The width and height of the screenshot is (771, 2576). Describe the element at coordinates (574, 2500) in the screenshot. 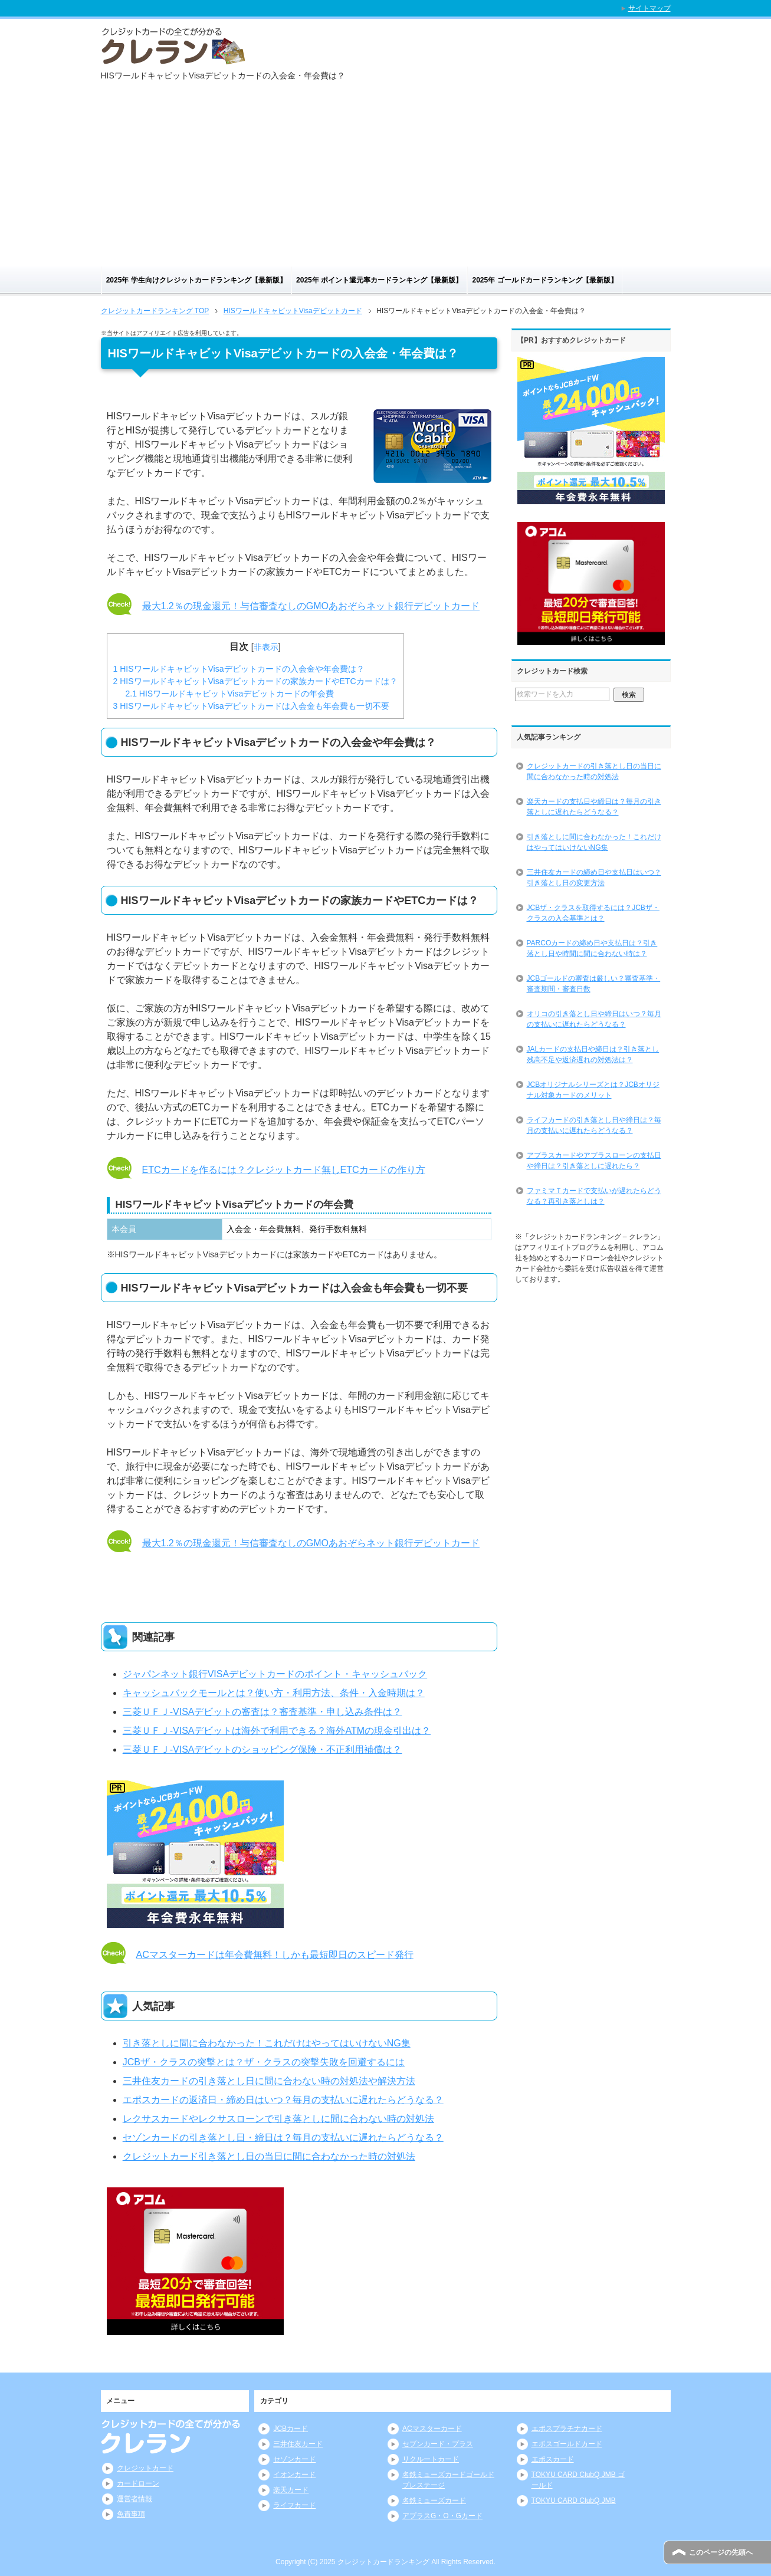

I see `TOKYU CARD ClubQ JMB` at that location.